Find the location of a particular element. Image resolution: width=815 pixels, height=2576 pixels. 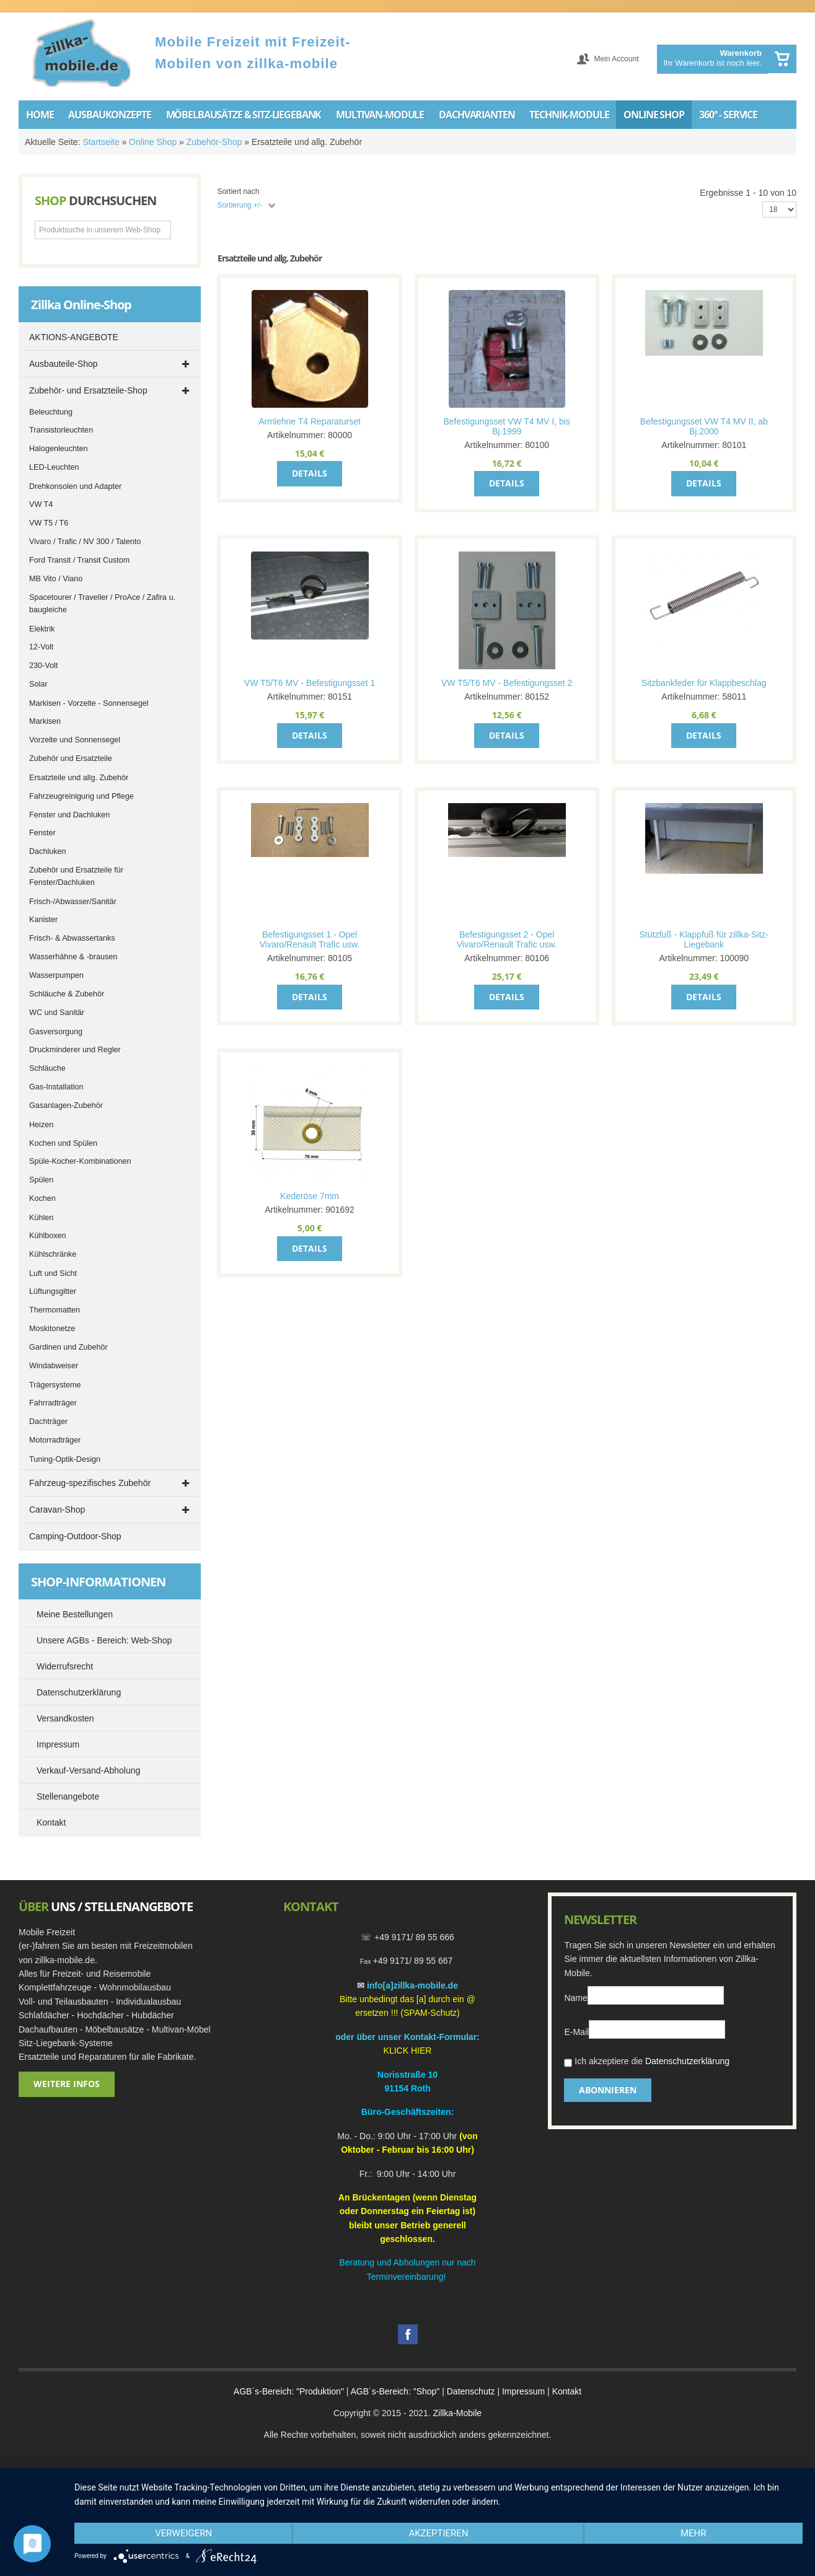

Ausbauteile-Shop is located at coordinates (63, 364).